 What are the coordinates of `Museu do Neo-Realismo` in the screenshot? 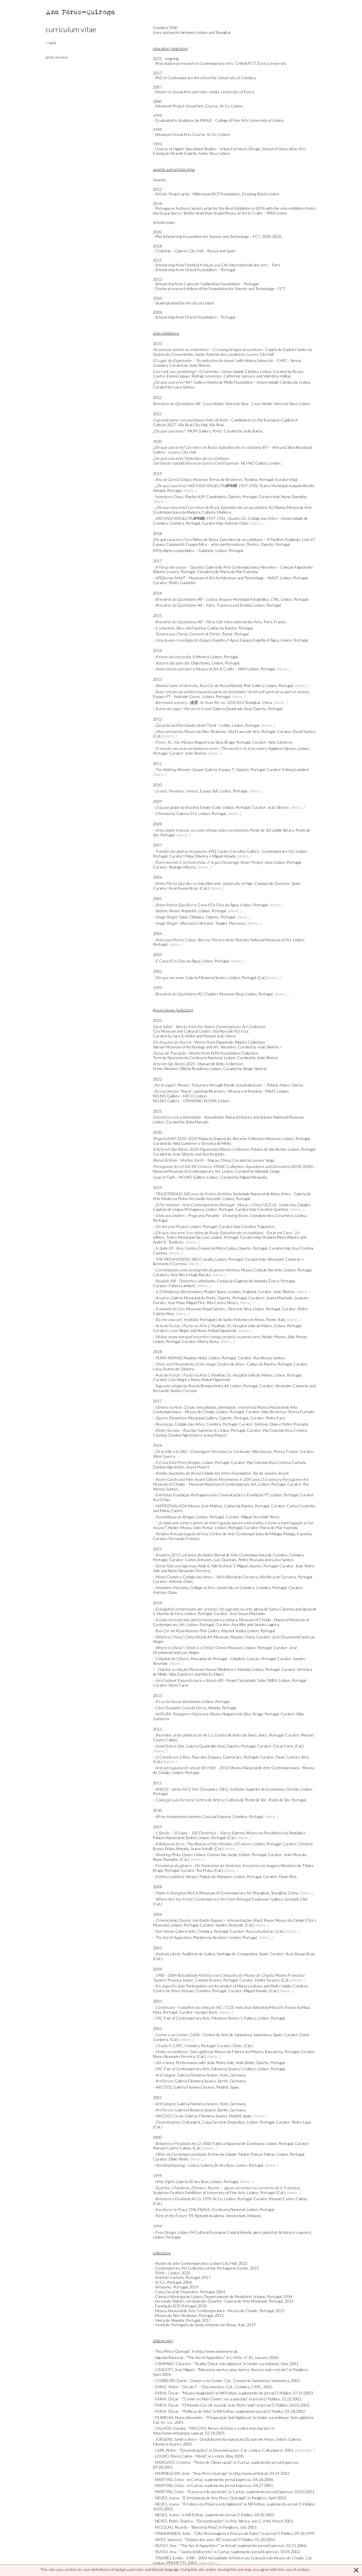 It's located at (205, 731).